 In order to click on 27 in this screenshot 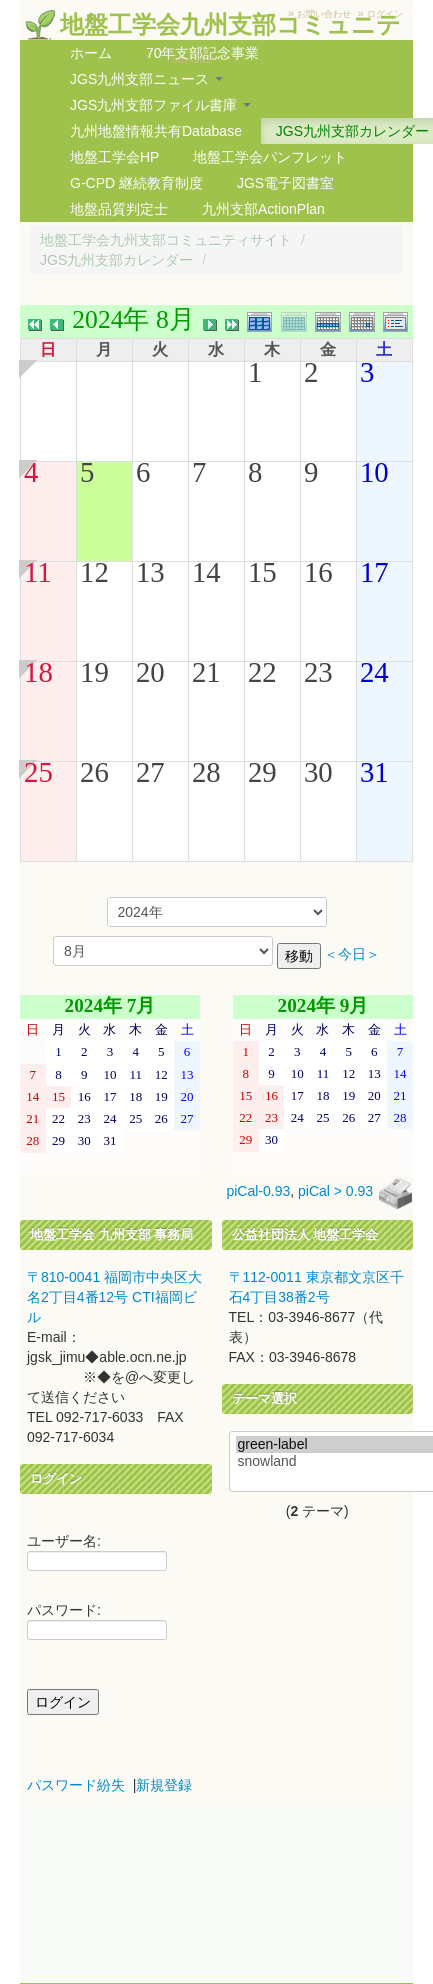, I will do `click(150, 772)`.